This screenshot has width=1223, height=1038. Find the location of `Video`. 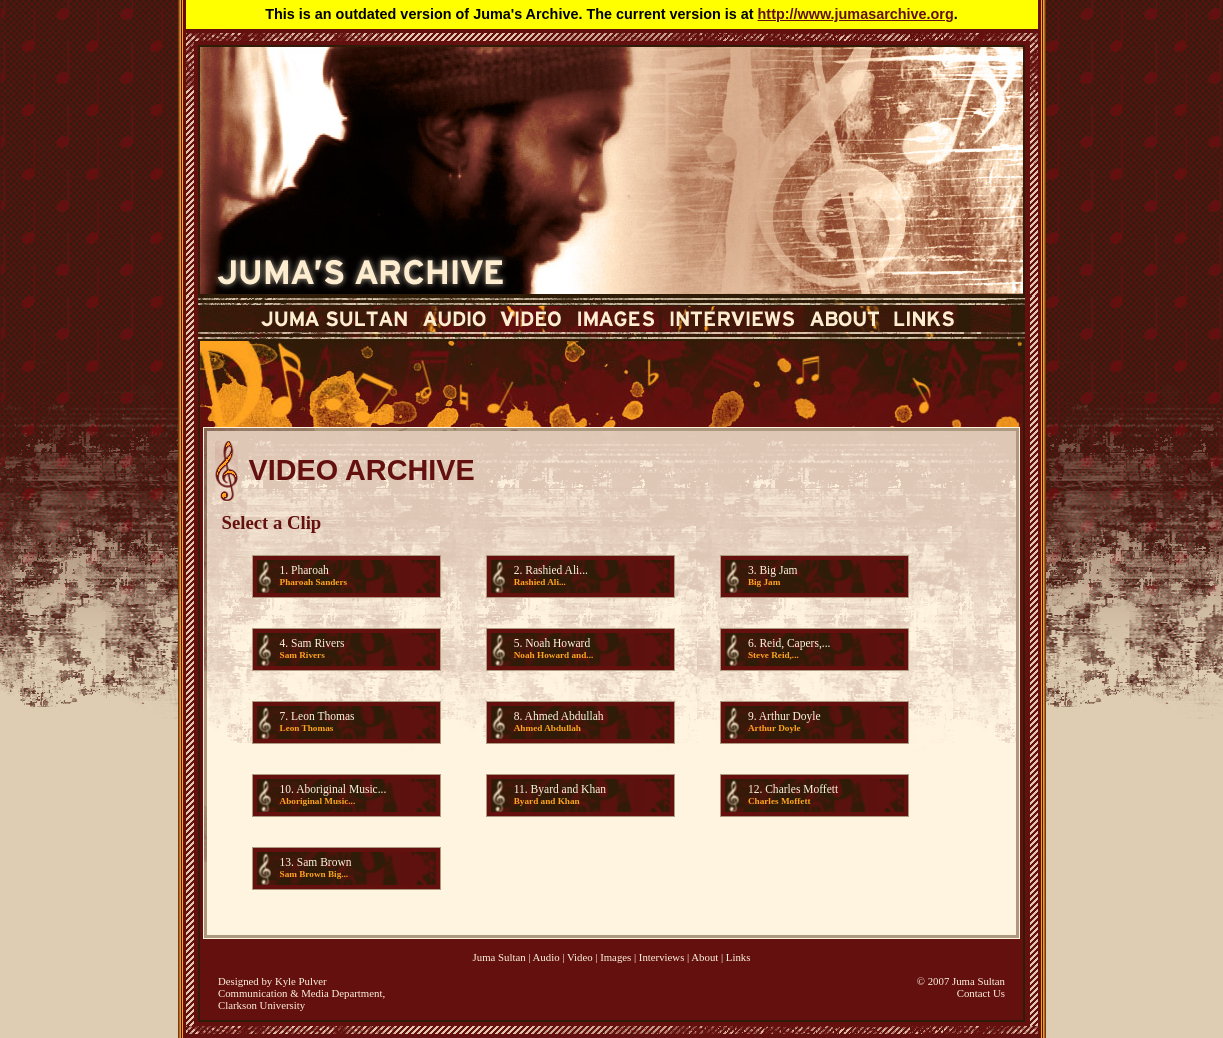

Video is located at coordinates (580, 957).